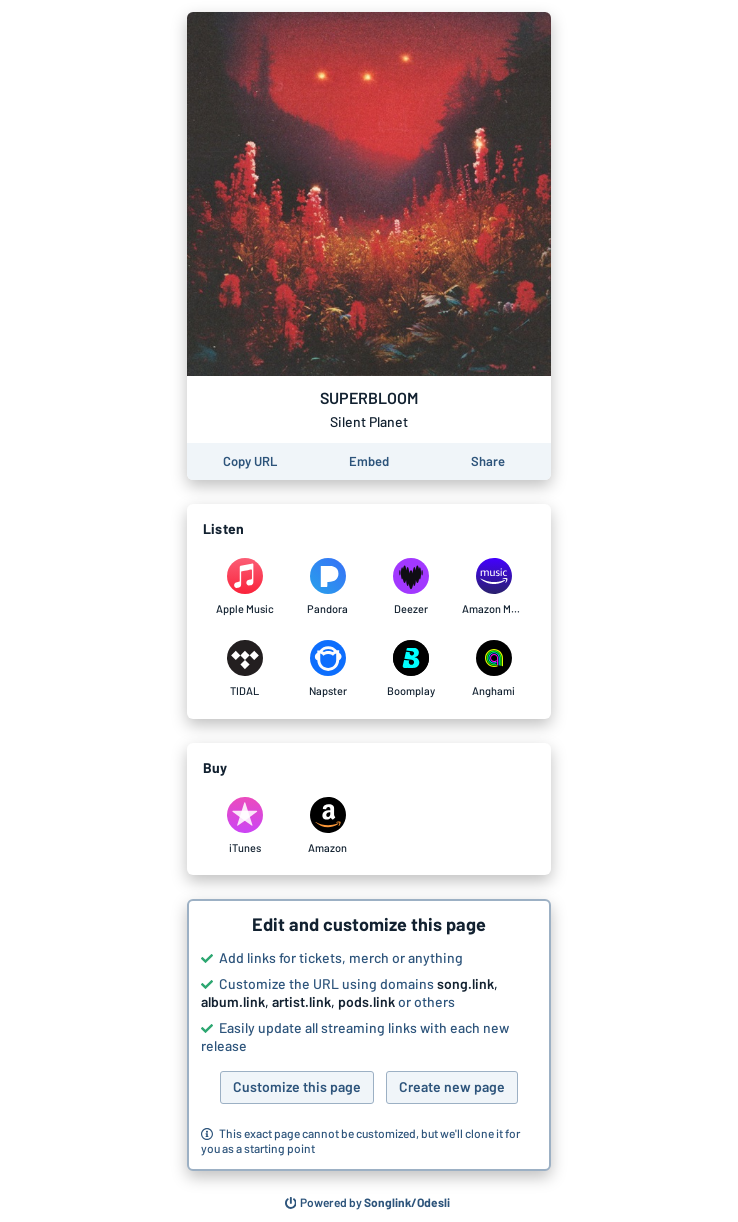 This screenshot has height=1222, width=738. I want to click on [Search for other songs, albums or podcasts to share], so click(368, 1203).